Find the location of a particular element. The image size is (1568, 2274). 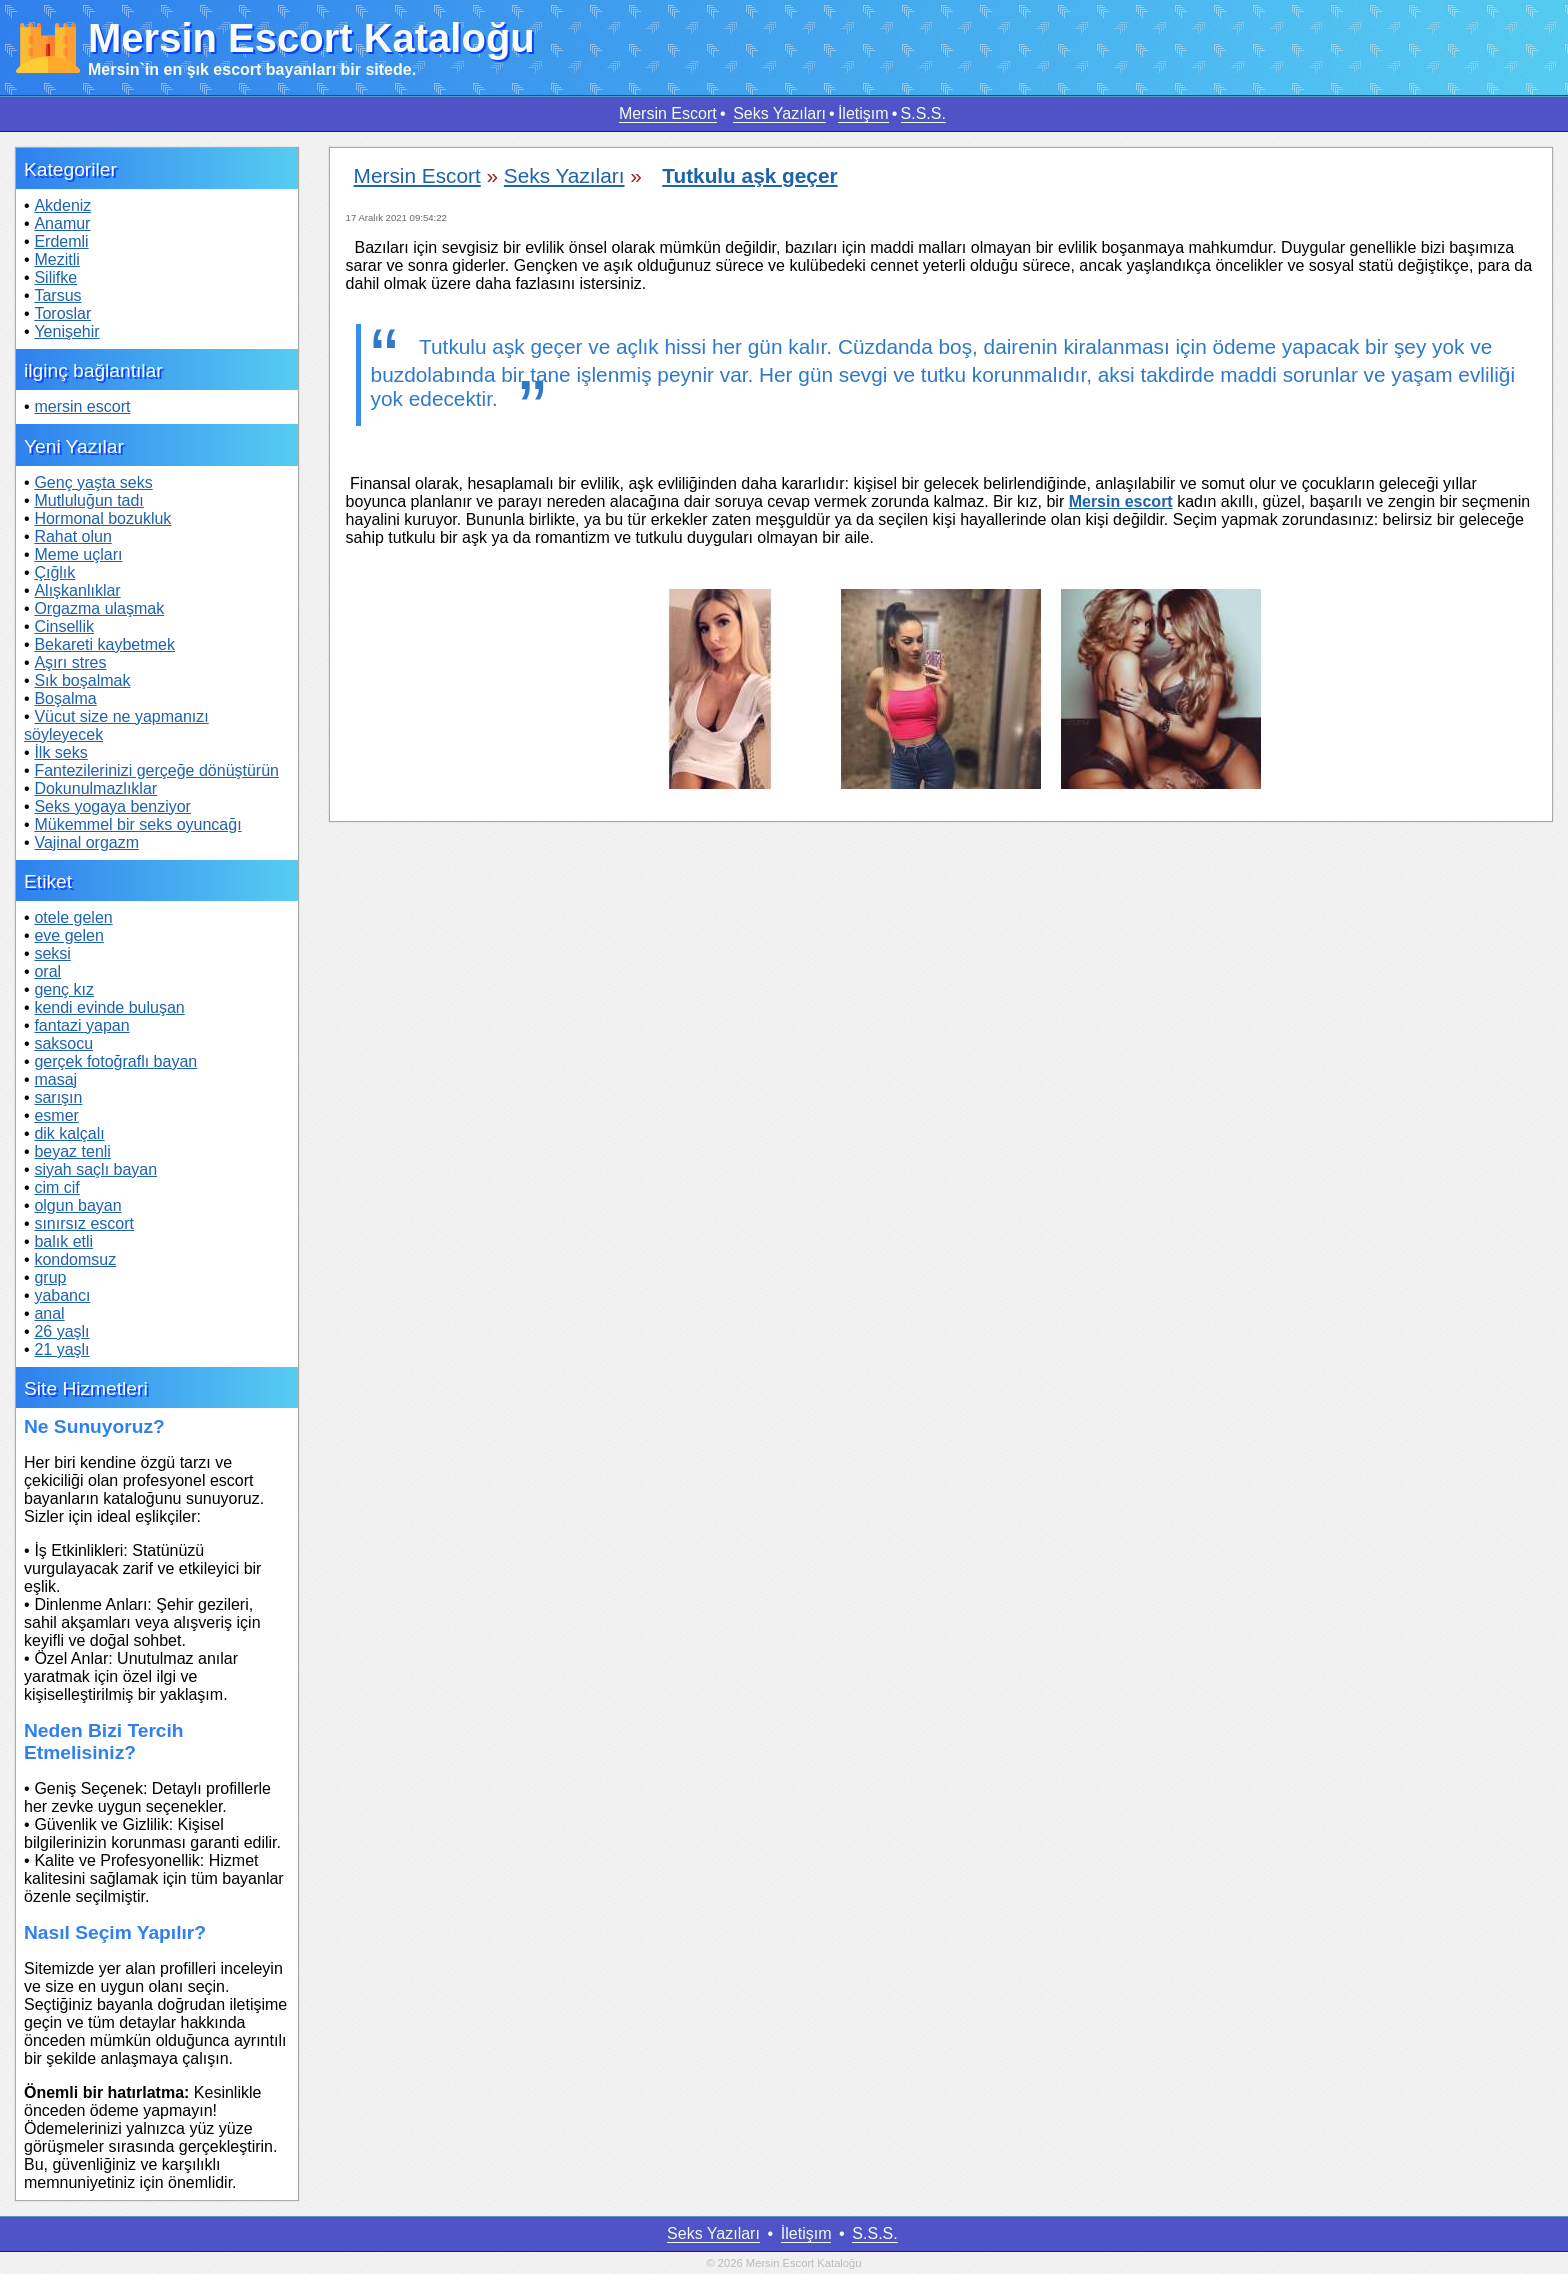

Çığlık is located at coordinates (54, 572).